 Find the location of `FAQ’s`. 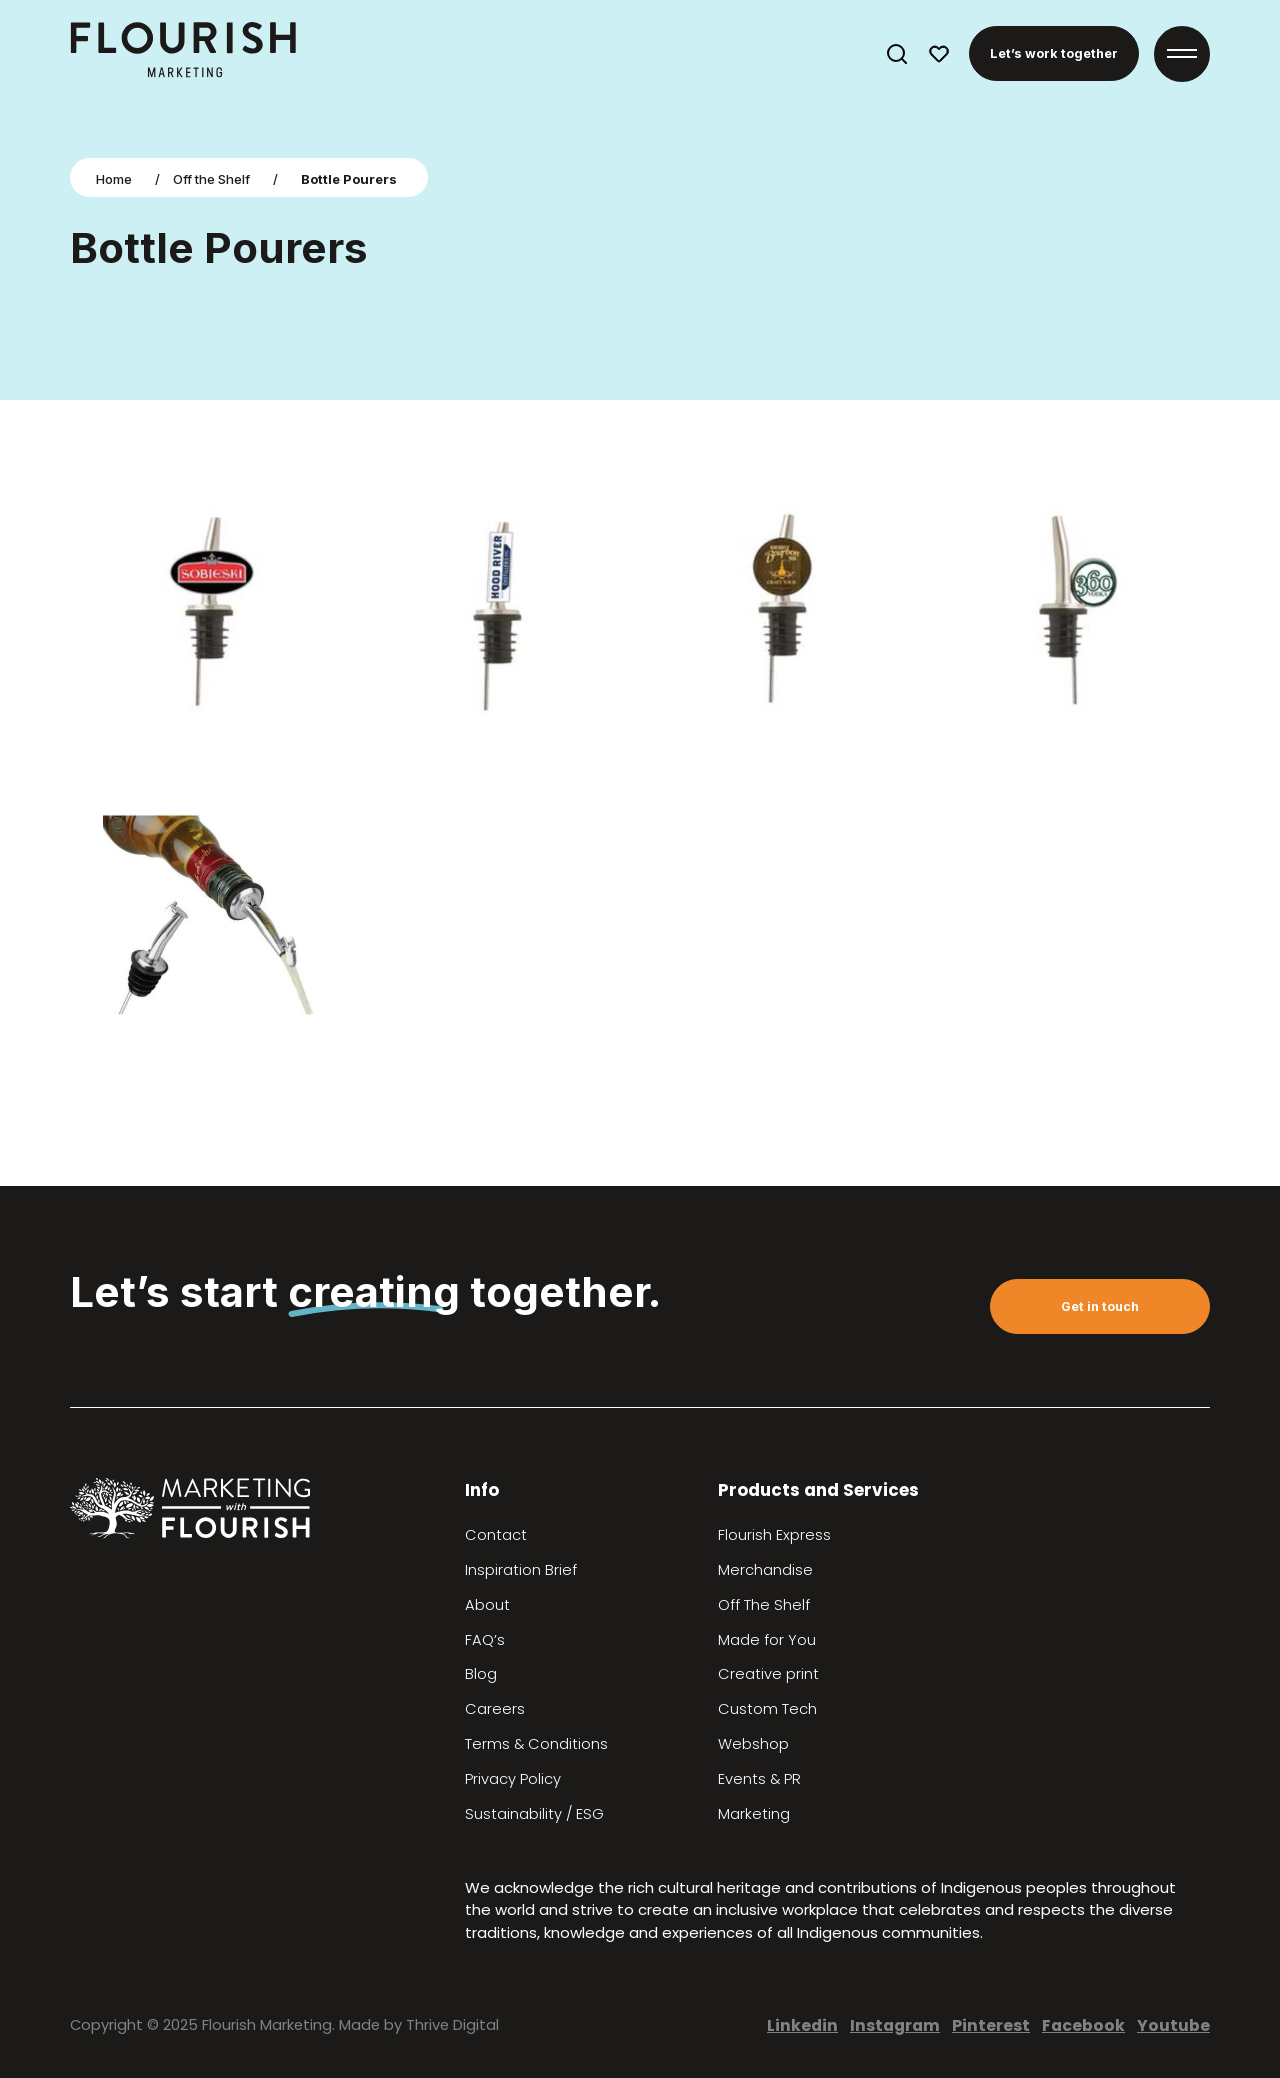

FAQ’s is located at coordinates (485, 1640).